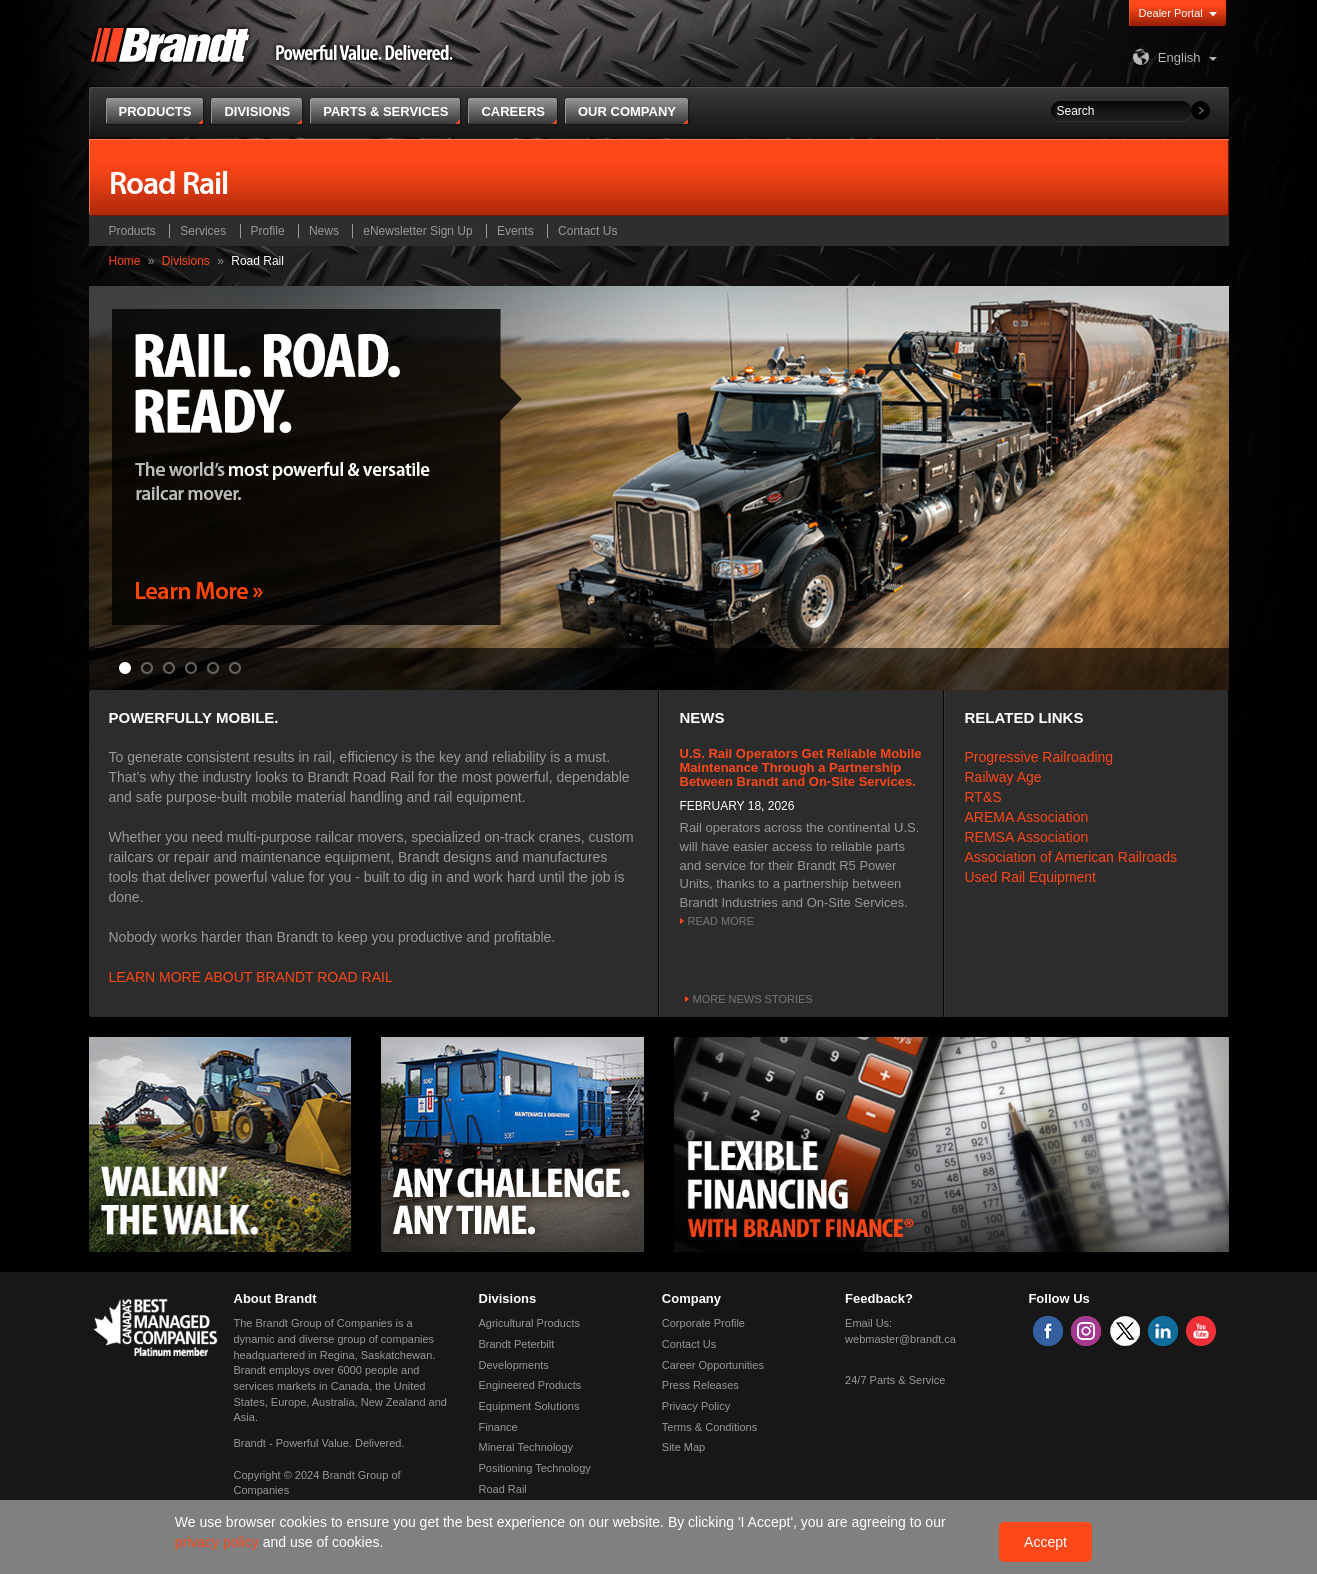  What do you see at coordinates (257, 111) in the screenshot?
I see `Divisions [button]` at bounding box center [257, 111].